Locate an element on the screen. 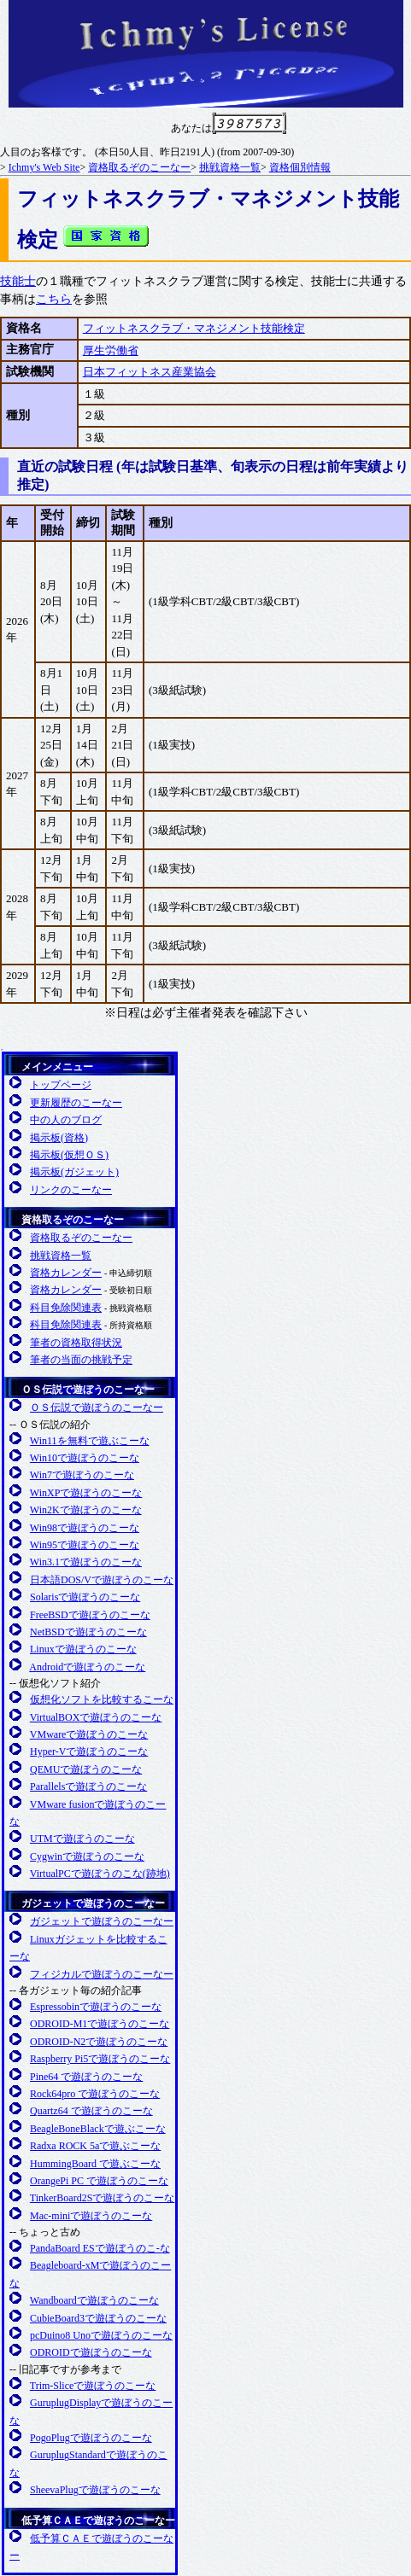 The width and height of the screenshot is (411, 2576). Win3.1で遊ぼうのこーな is located at coordinates (86, 1562).